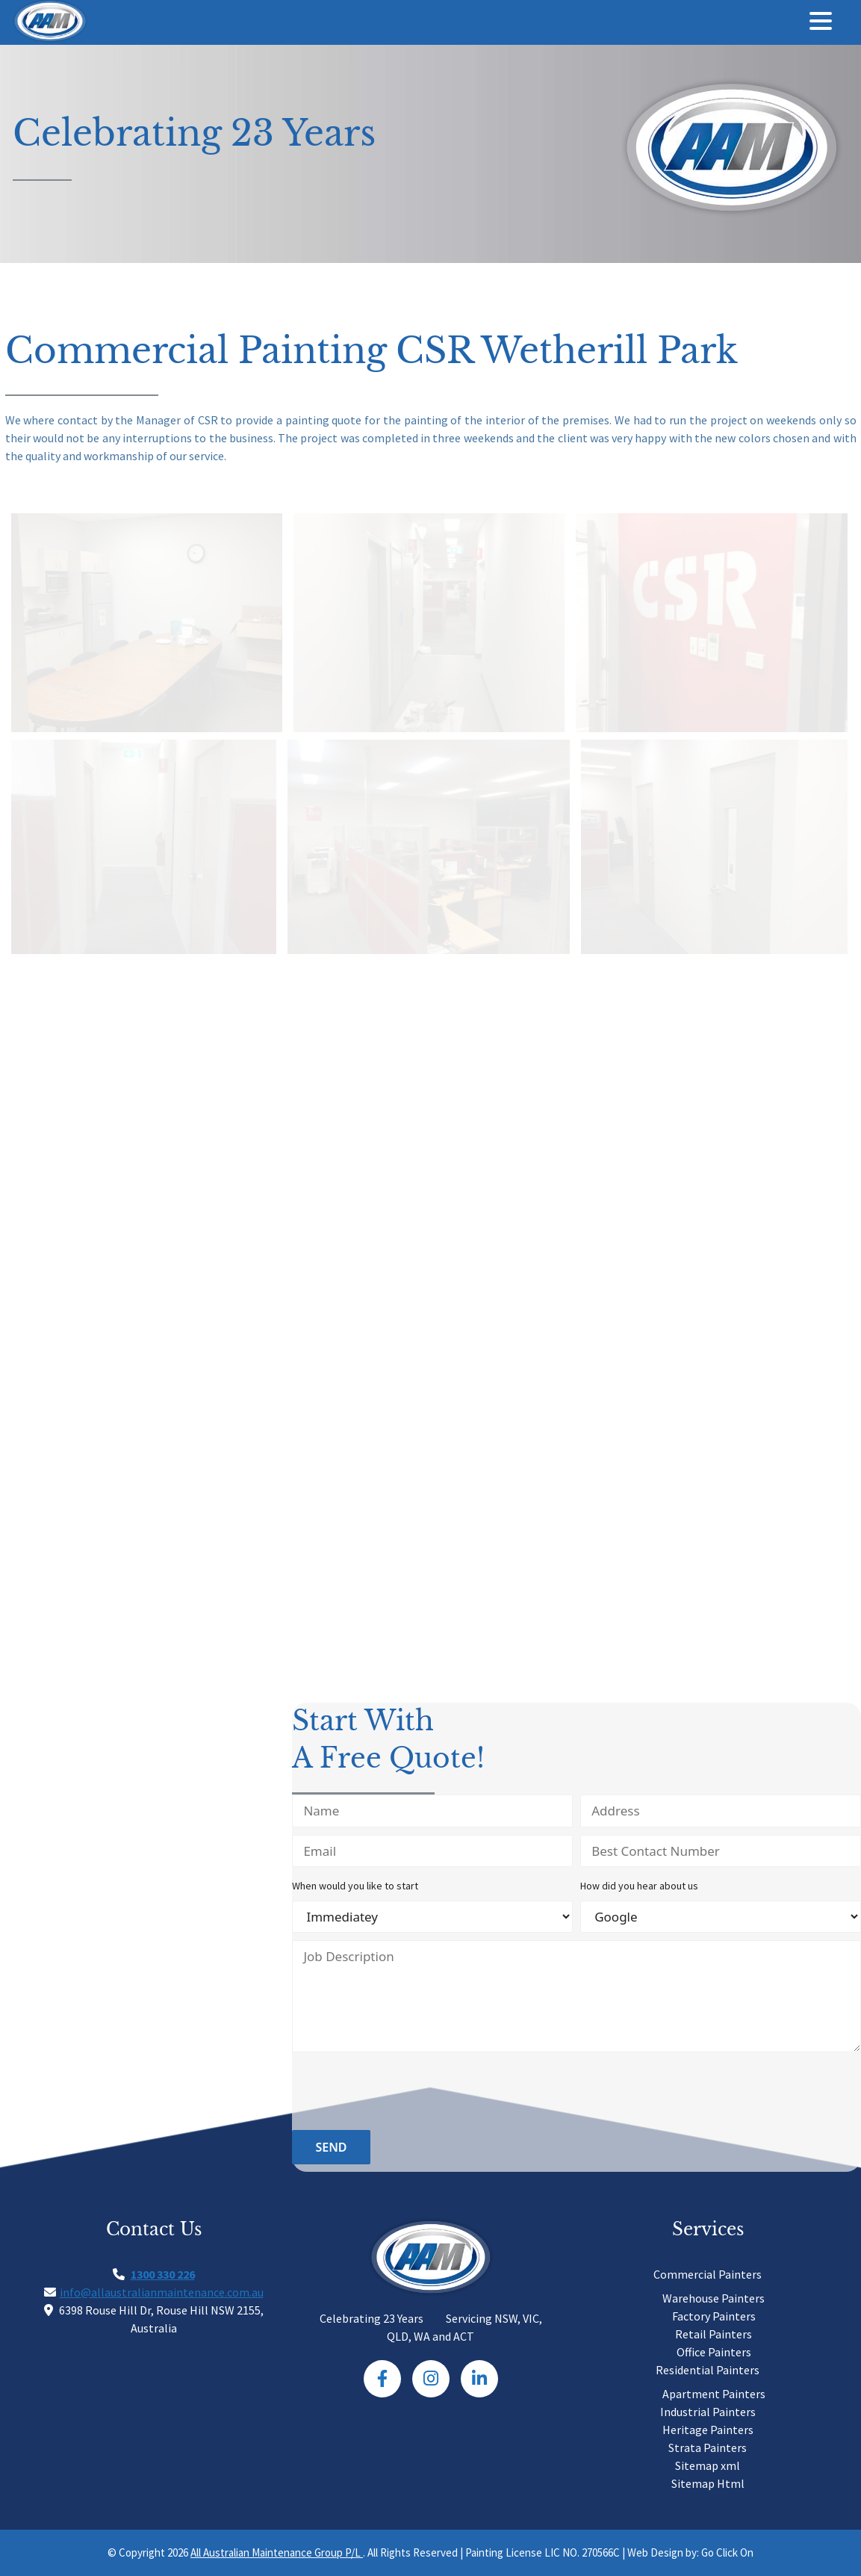 The image size is (861, 2576). What do you see at coordinates (708, 2483) in the screenshot?
I see `Sitemap Html` at bounding box center [708, 2483].